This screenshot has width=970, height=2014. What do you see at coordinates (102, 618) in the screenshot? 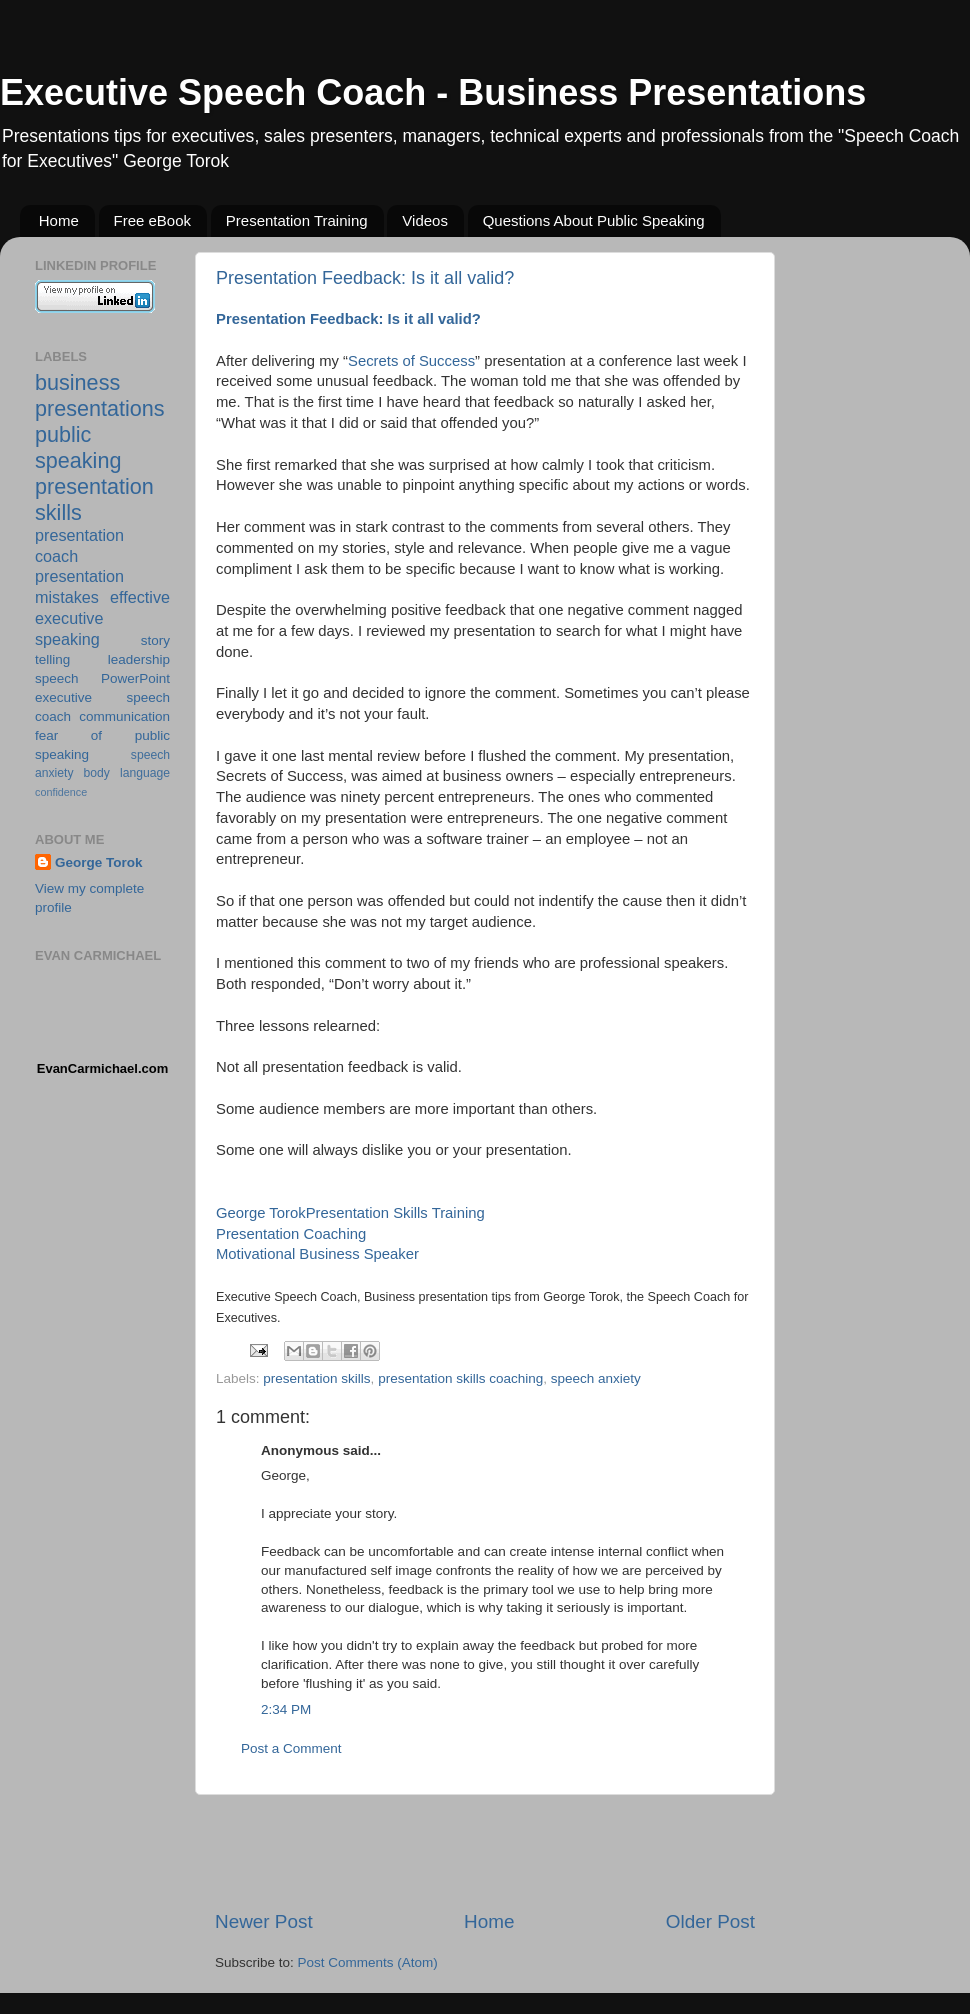
I see `effective executive speaking` at bounding box center [102, 618].